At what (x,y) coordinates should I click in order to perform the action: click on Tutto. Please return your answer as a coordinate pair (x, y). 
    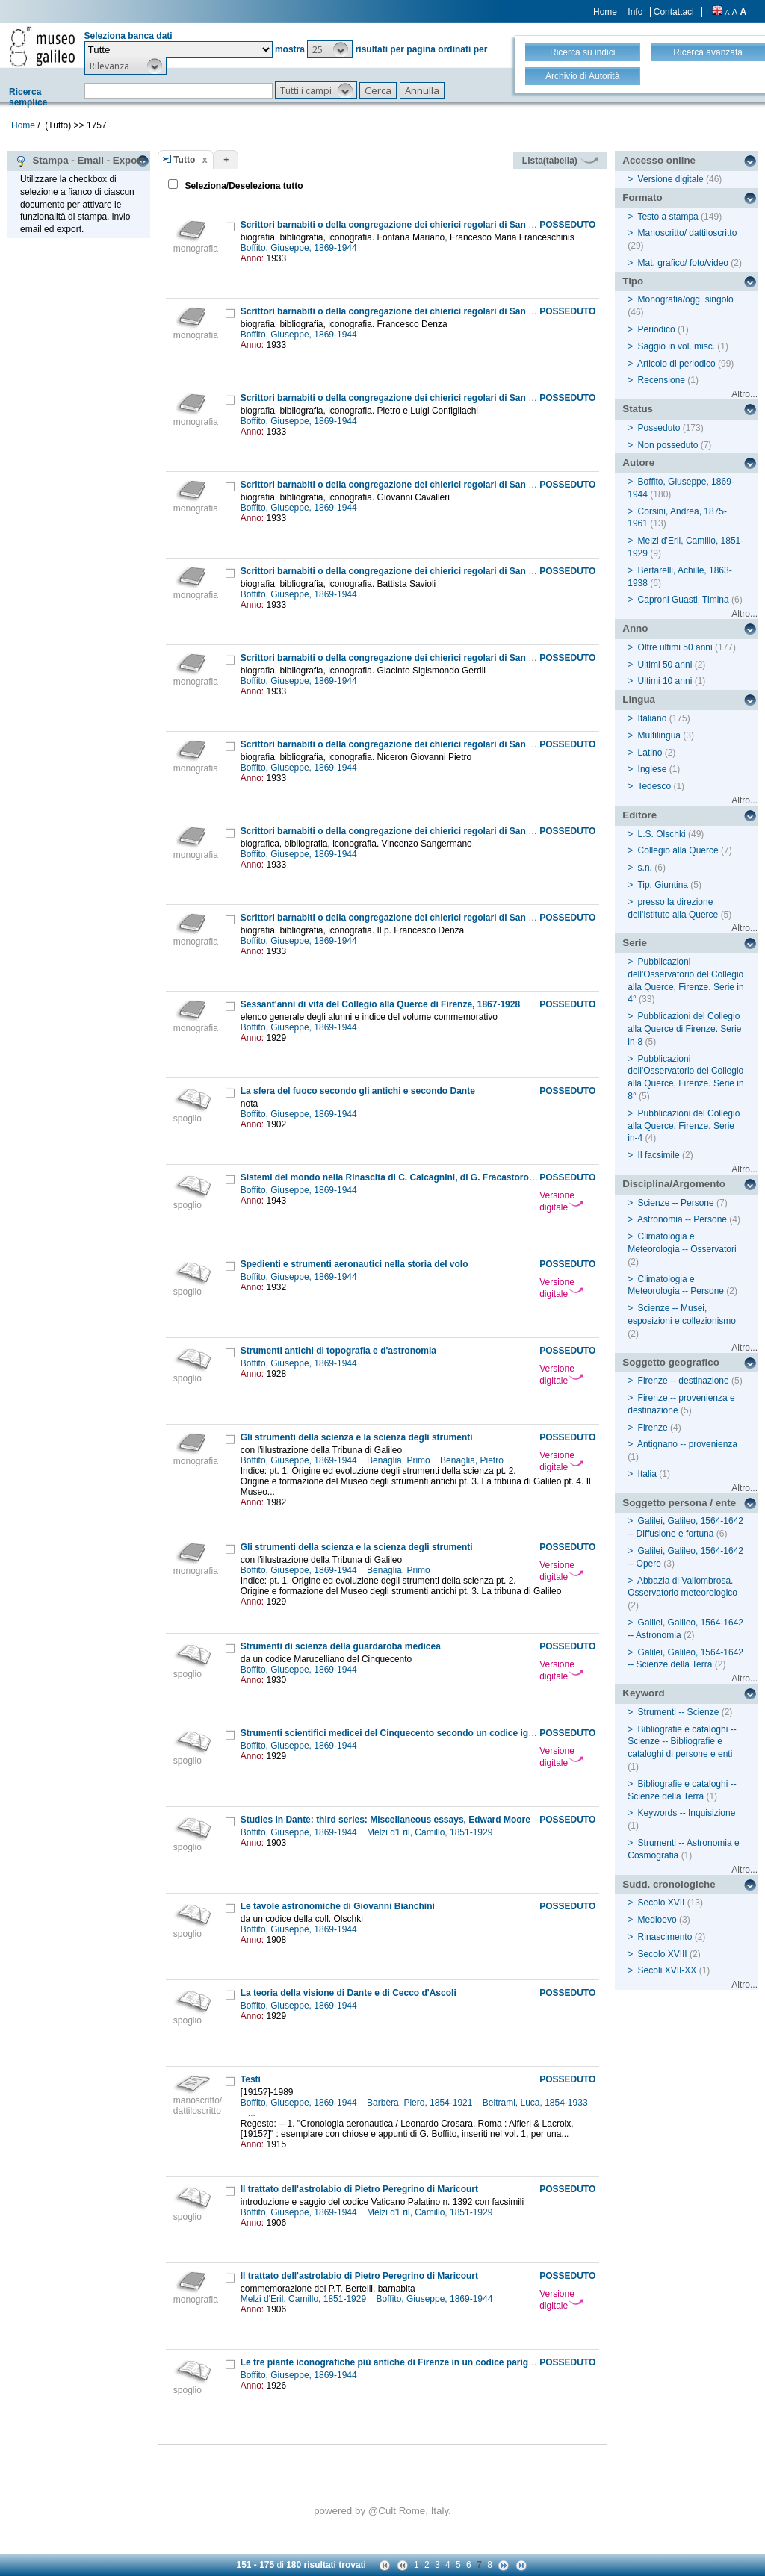
    Looking at the image, I should click on (184, 160).